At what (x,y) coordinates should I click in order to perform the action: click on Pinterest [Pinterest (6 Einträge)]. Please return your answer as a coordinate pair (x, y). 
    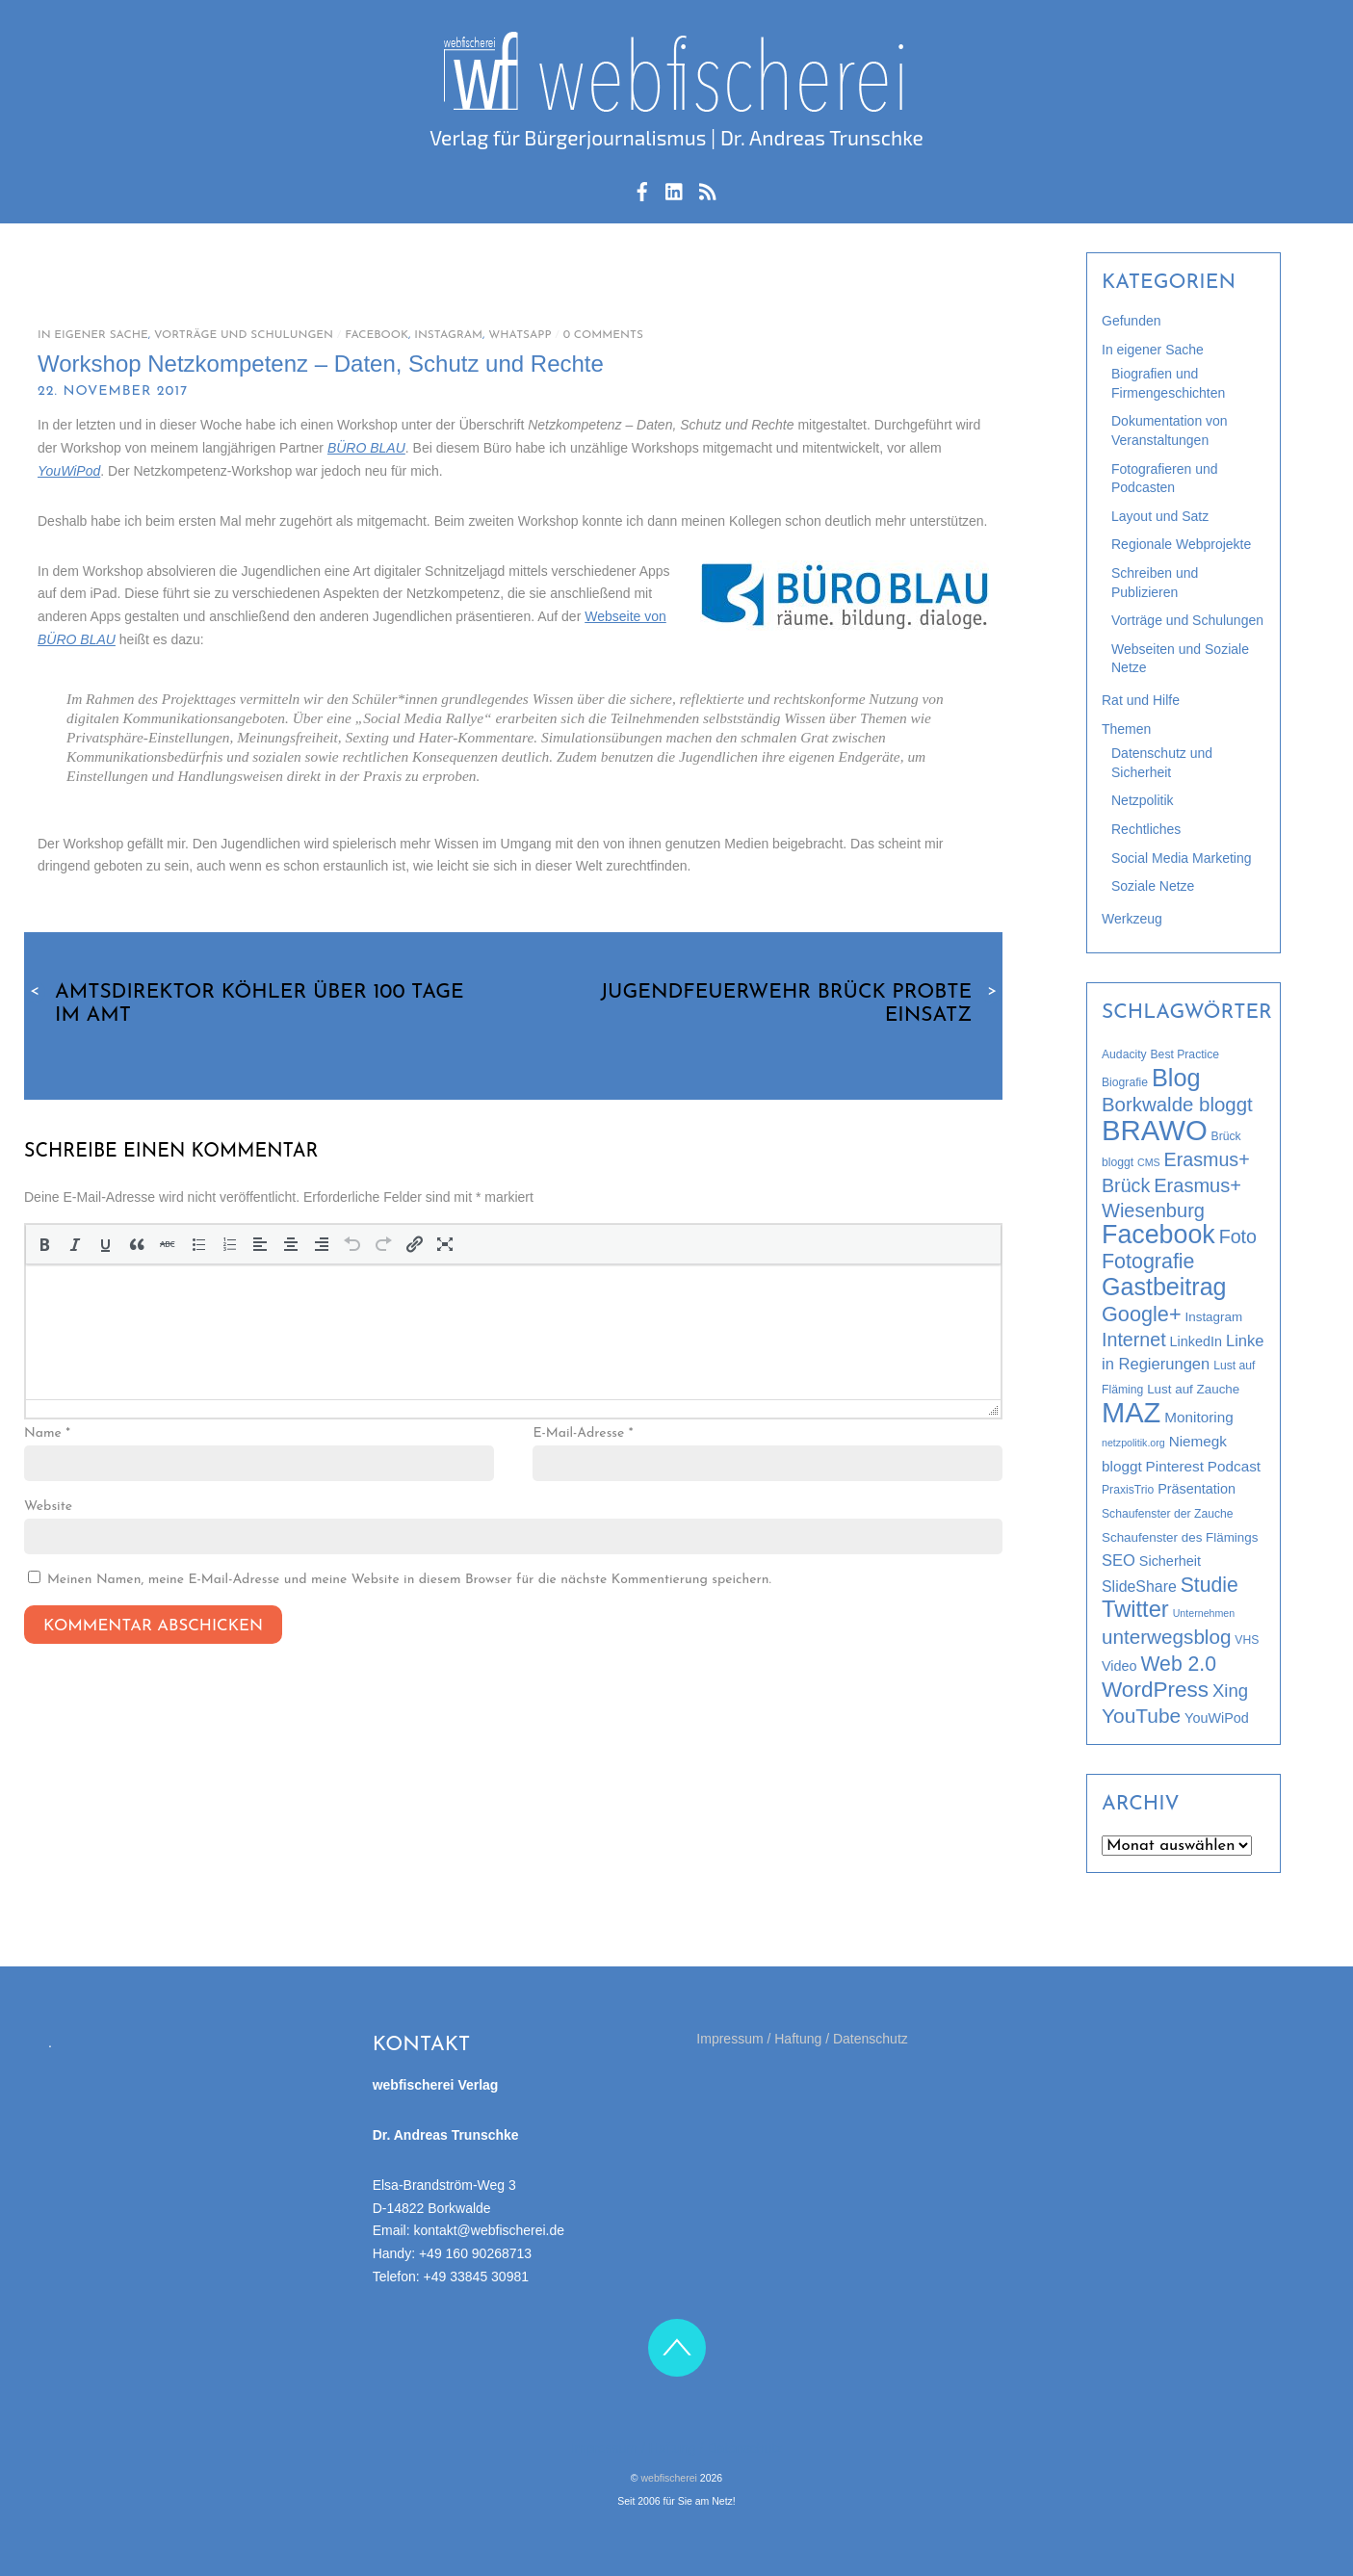
    Looking at the image, I should click on (1175, 1466).